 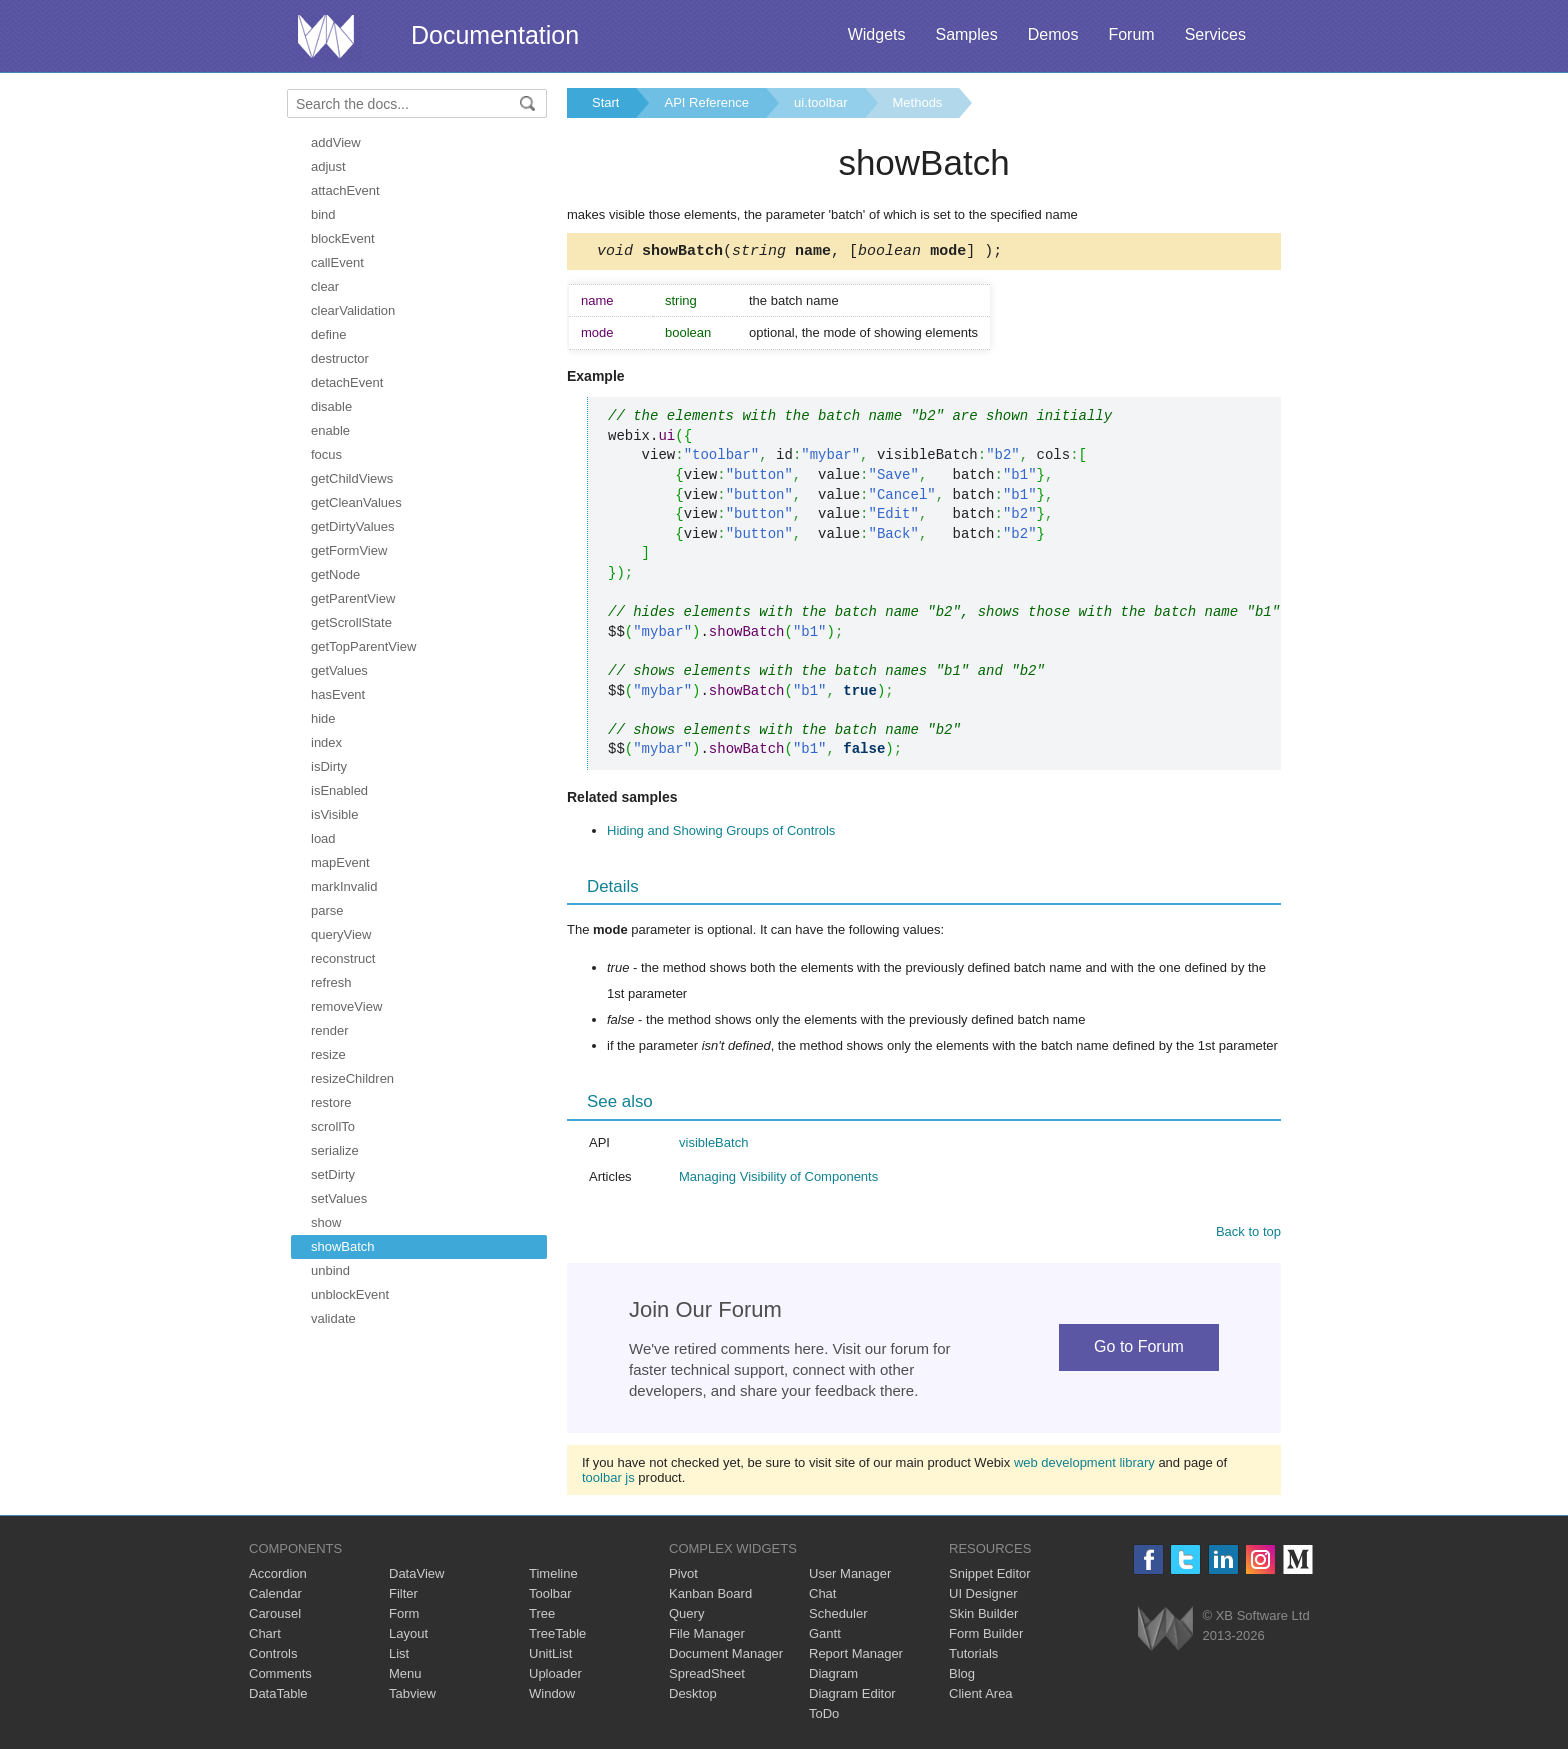 I want to click on Uploader, so click(x=555, y=1676).